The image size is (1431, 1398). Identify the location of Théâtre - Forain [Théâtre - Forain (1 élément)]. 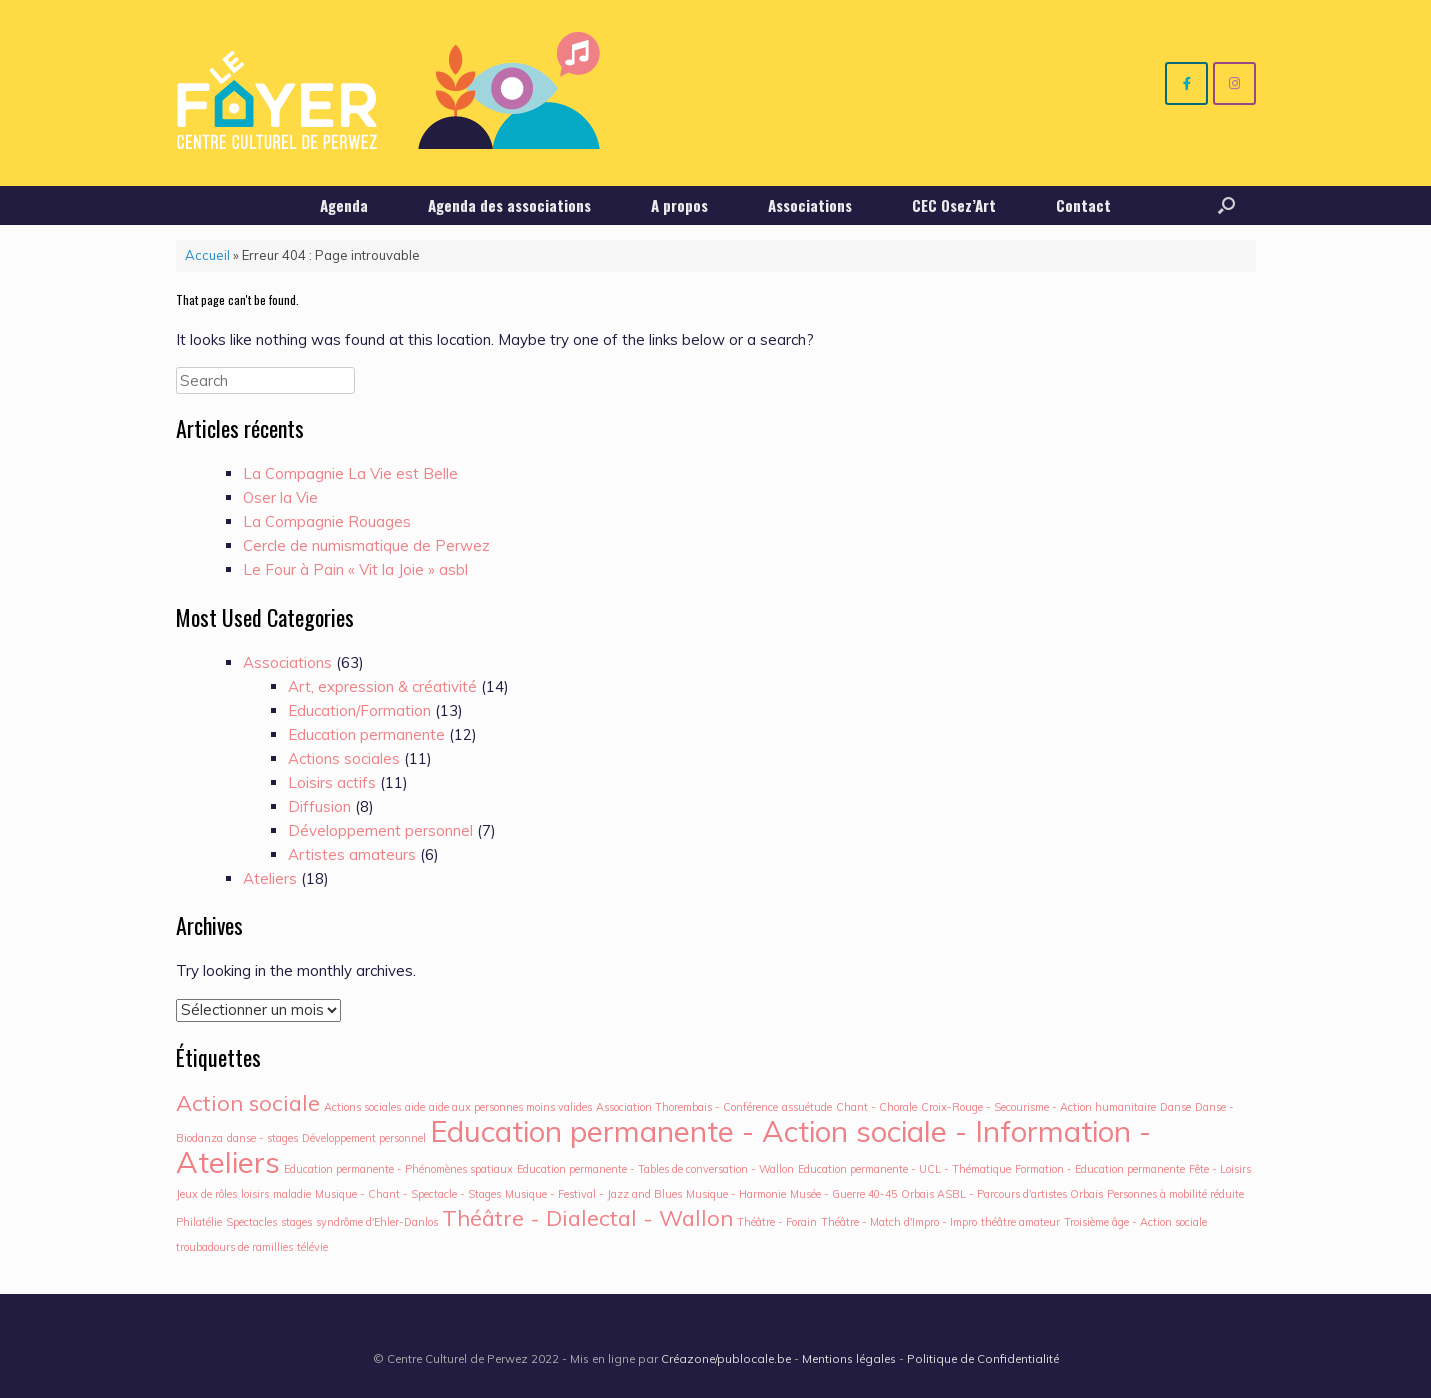
(777, 1222).